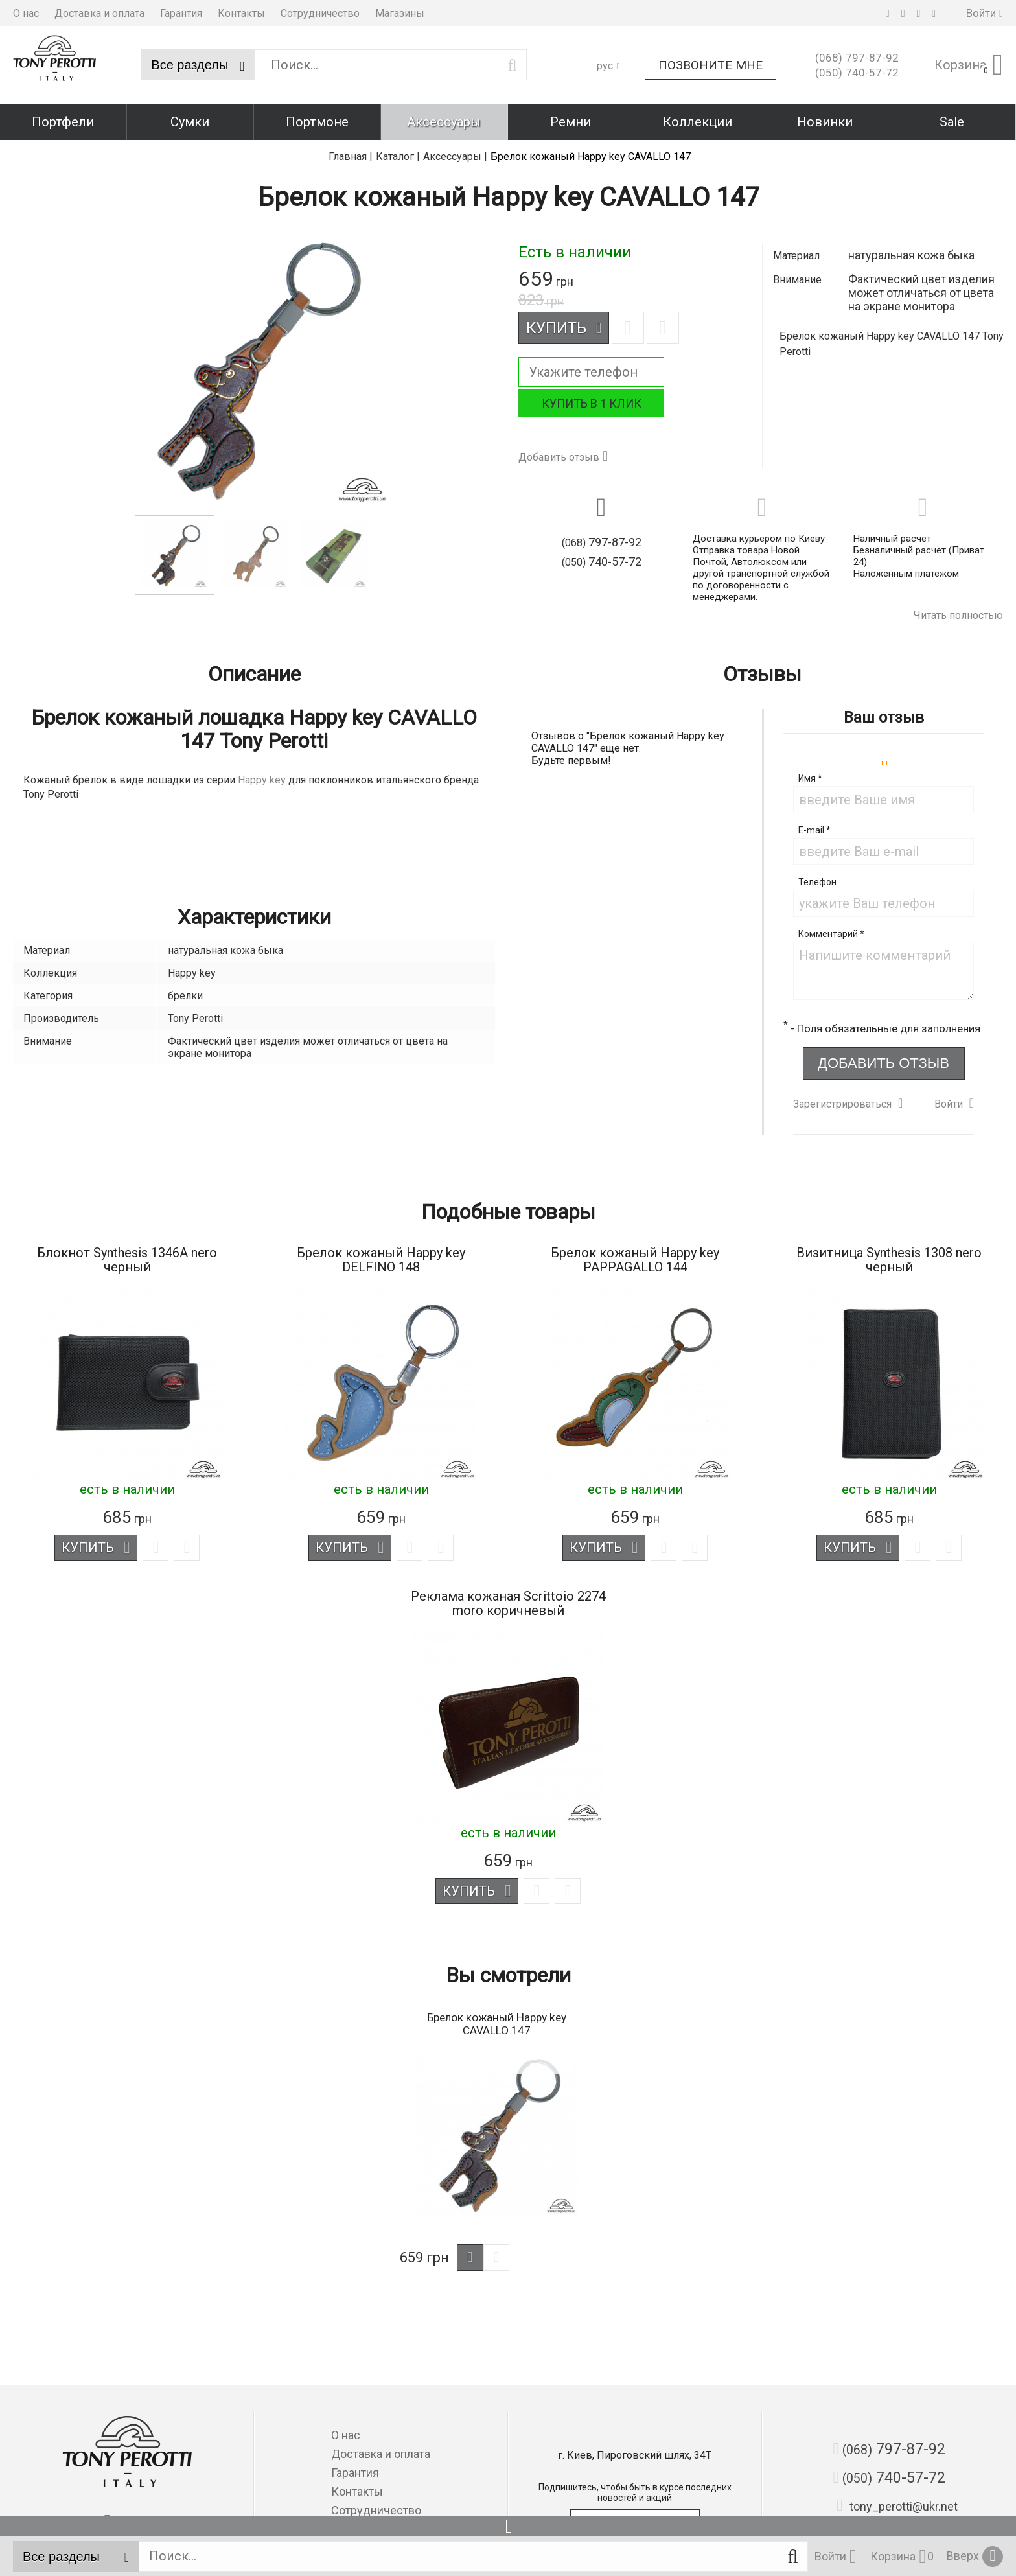  Describe the element at coordinates (189, 122) in the screenshot. I see `Сумки` at that location.